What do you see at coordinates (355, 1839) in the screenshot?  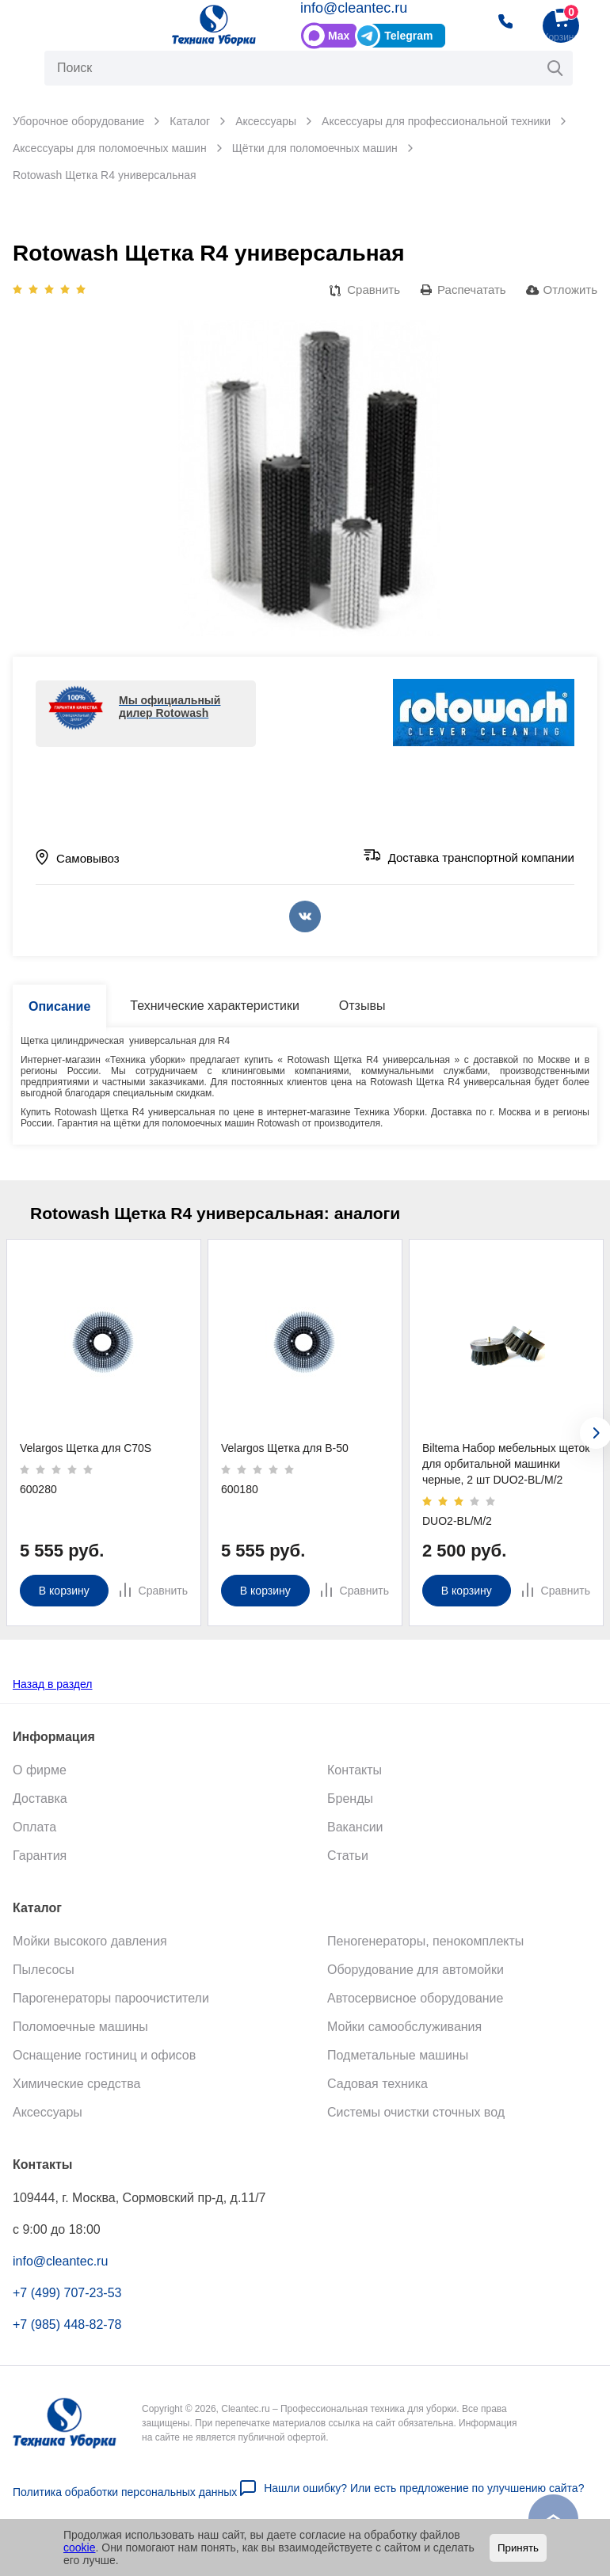 I see `Вакансии` at bounding box center [355, 1839].